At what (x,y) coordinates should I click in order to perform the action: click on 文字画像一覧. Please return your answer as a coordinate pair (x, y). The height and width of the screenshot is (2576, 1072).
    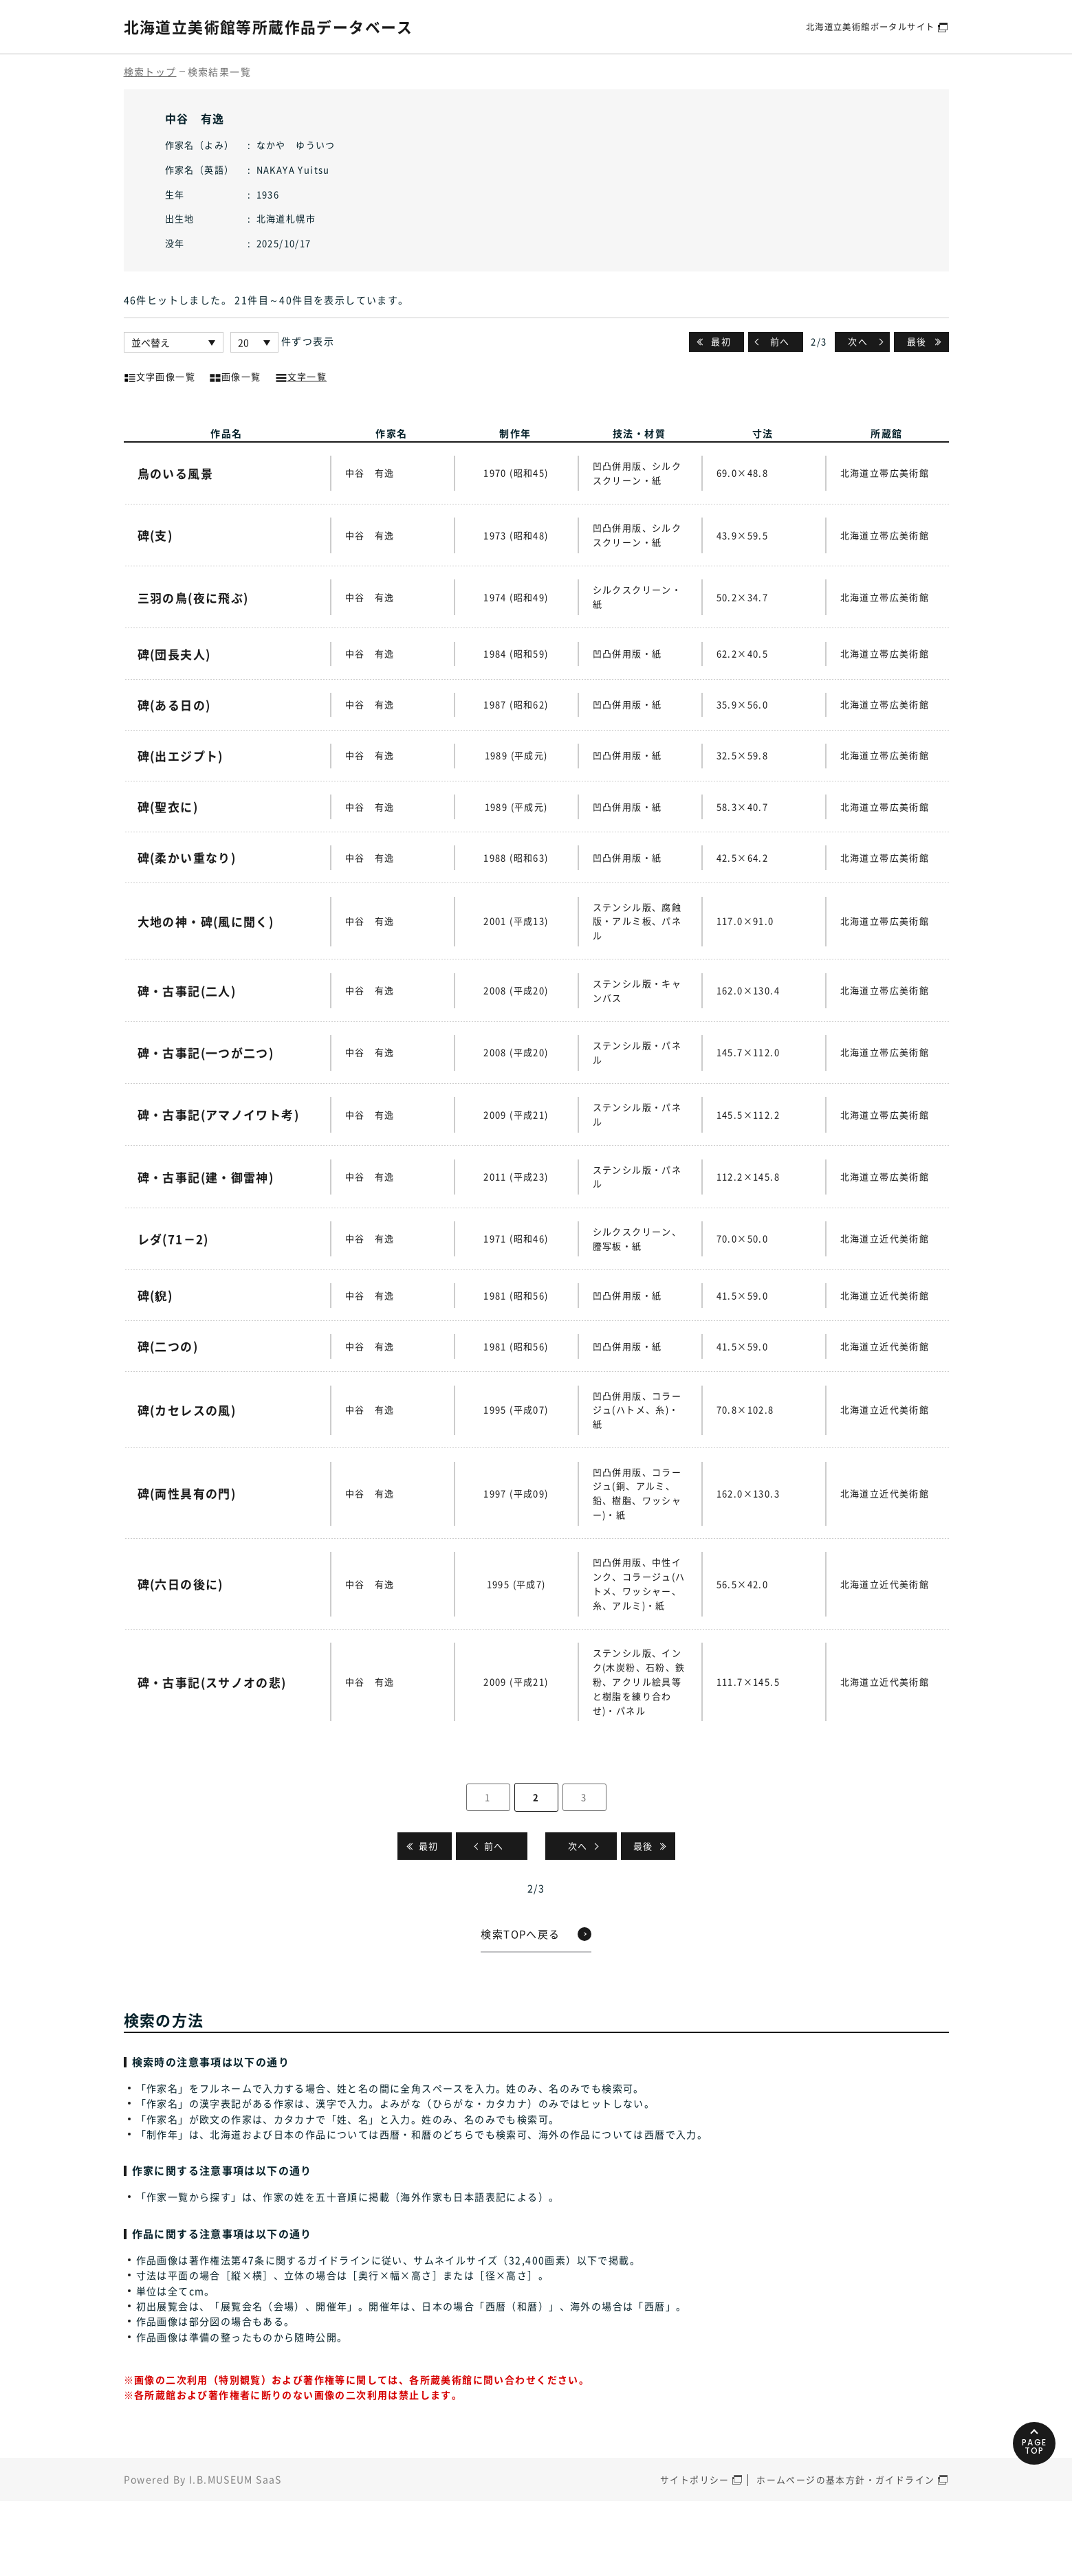
    Looking at the image, I should click on (159, 375).